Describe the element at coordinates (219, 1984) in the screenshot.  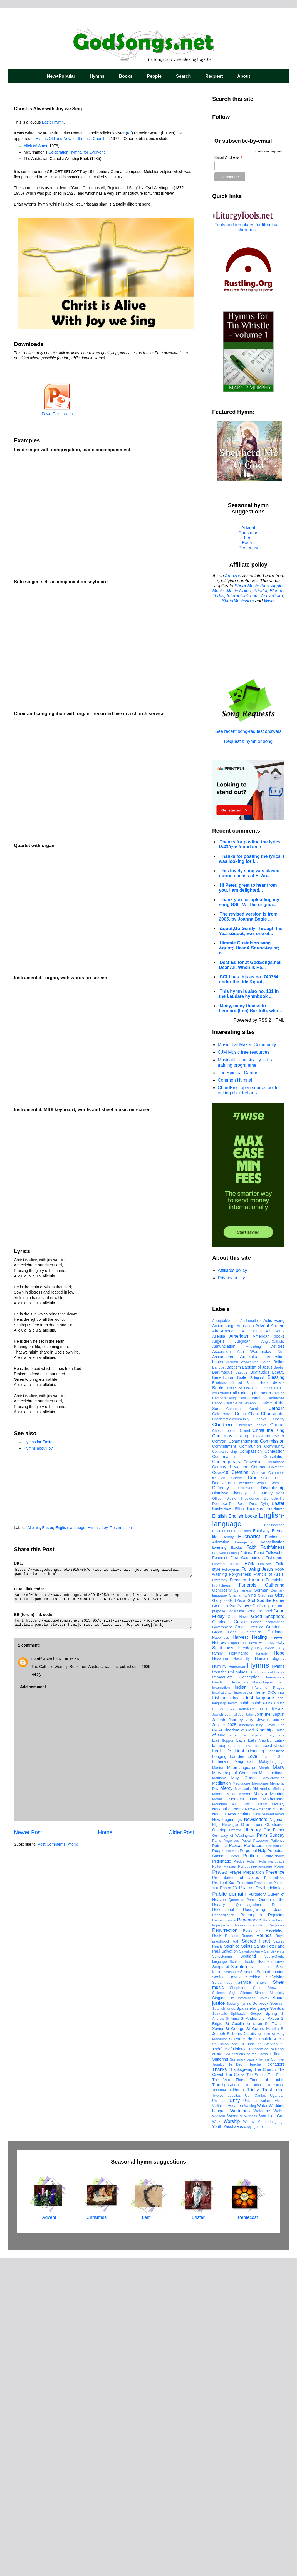
I see `Humility` at that location.